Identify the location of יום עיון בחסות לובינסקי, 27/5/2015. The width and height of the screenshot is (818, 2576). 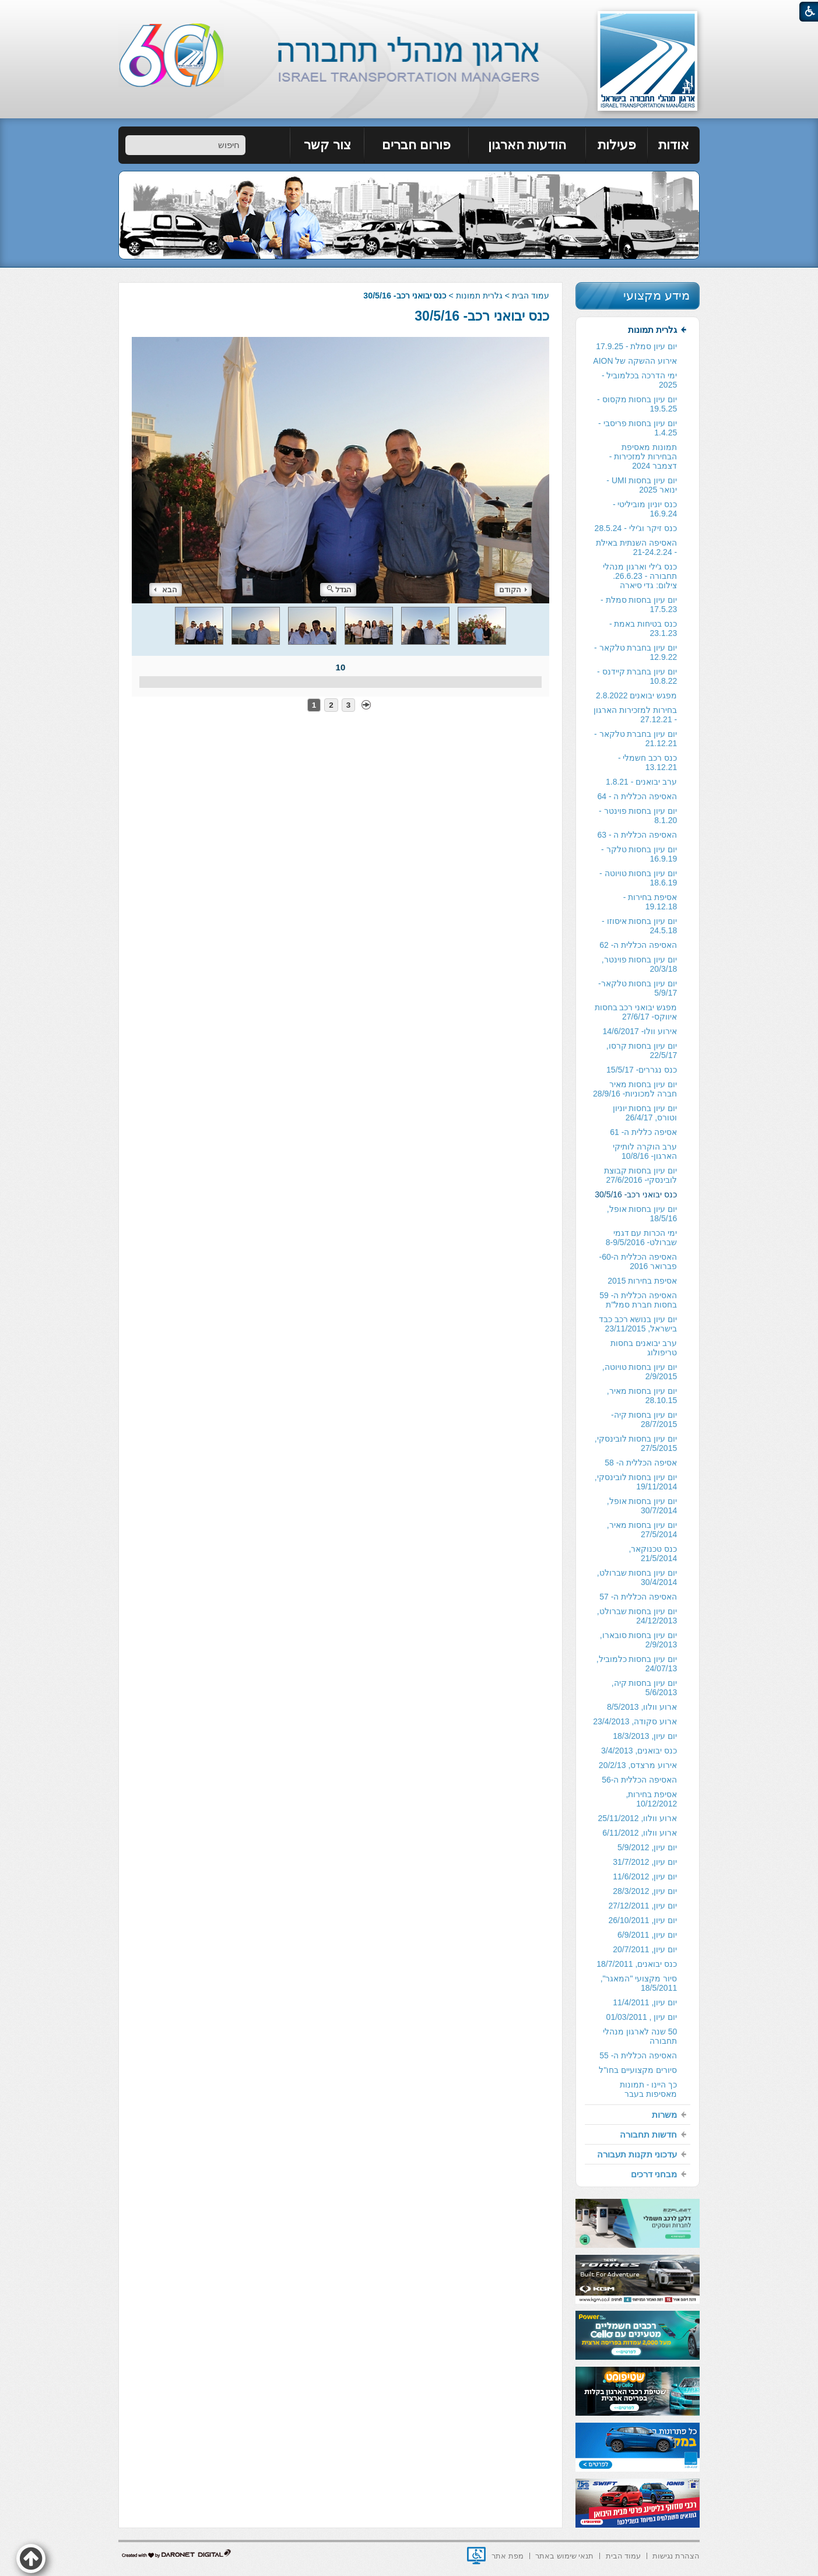
(636, 1443).